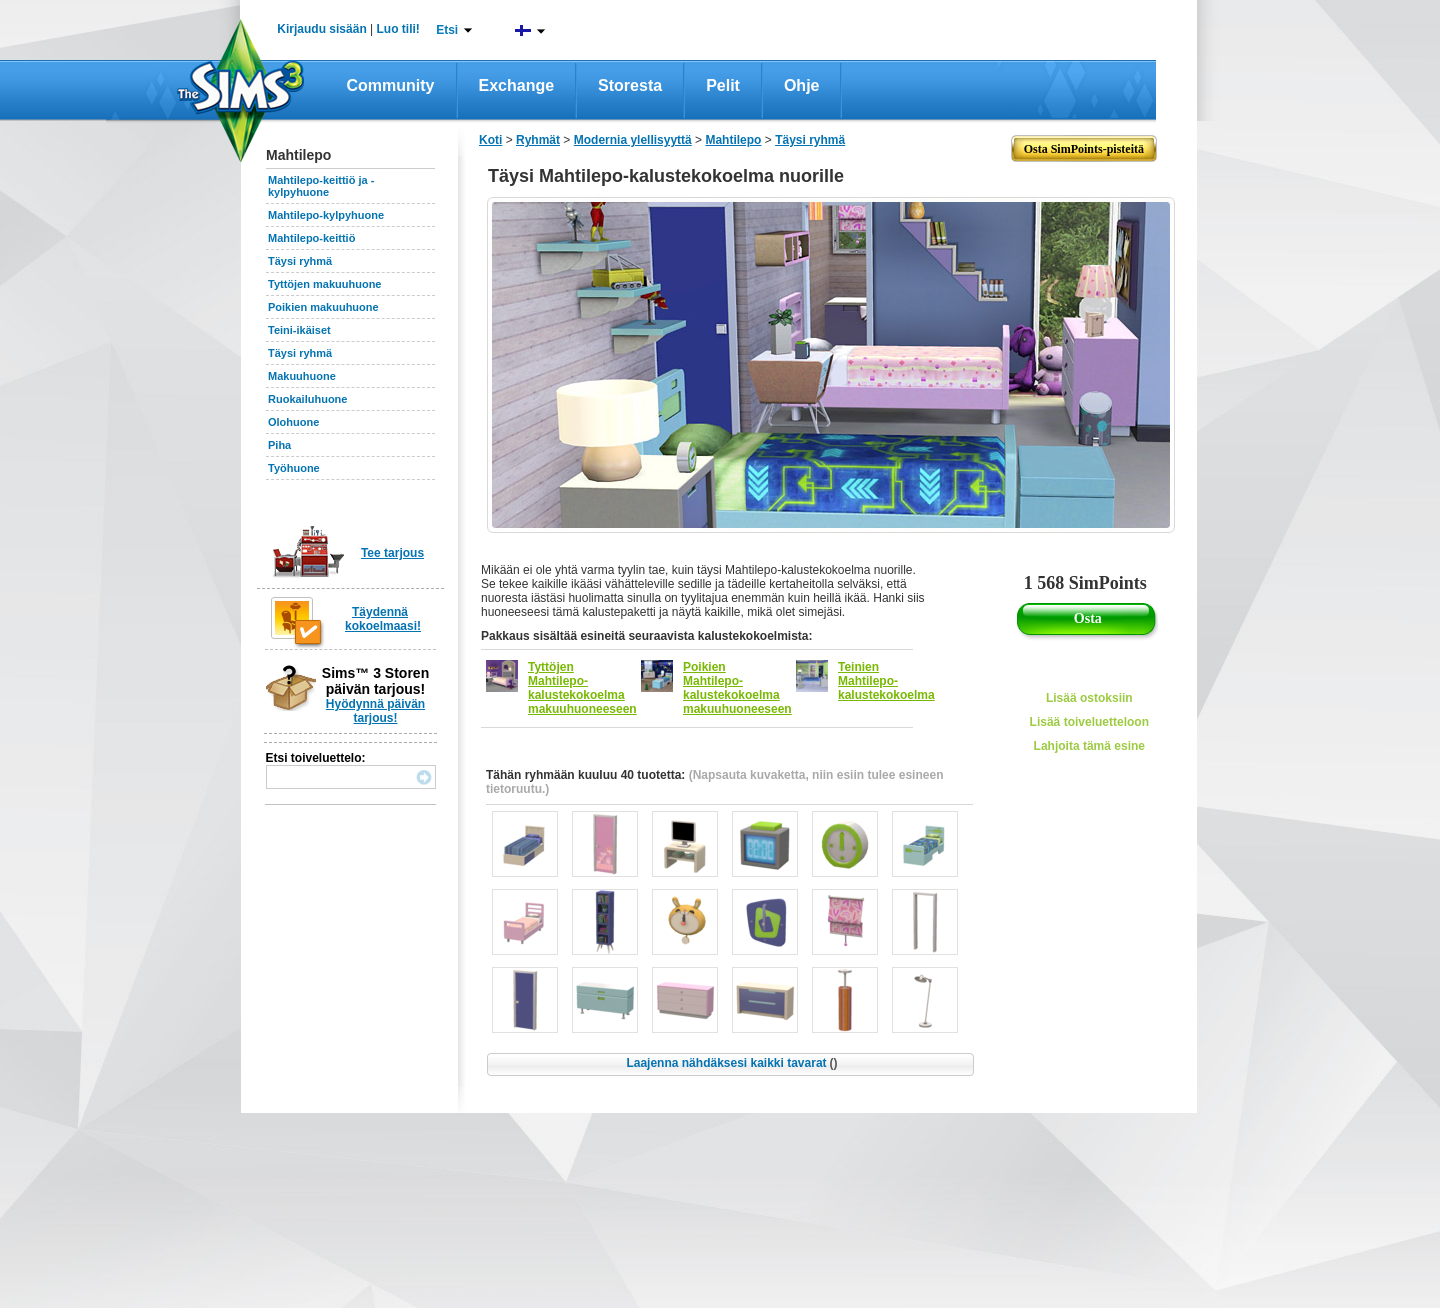  I want to click on Tyttöjen makuuhuone, so click(324, 284).